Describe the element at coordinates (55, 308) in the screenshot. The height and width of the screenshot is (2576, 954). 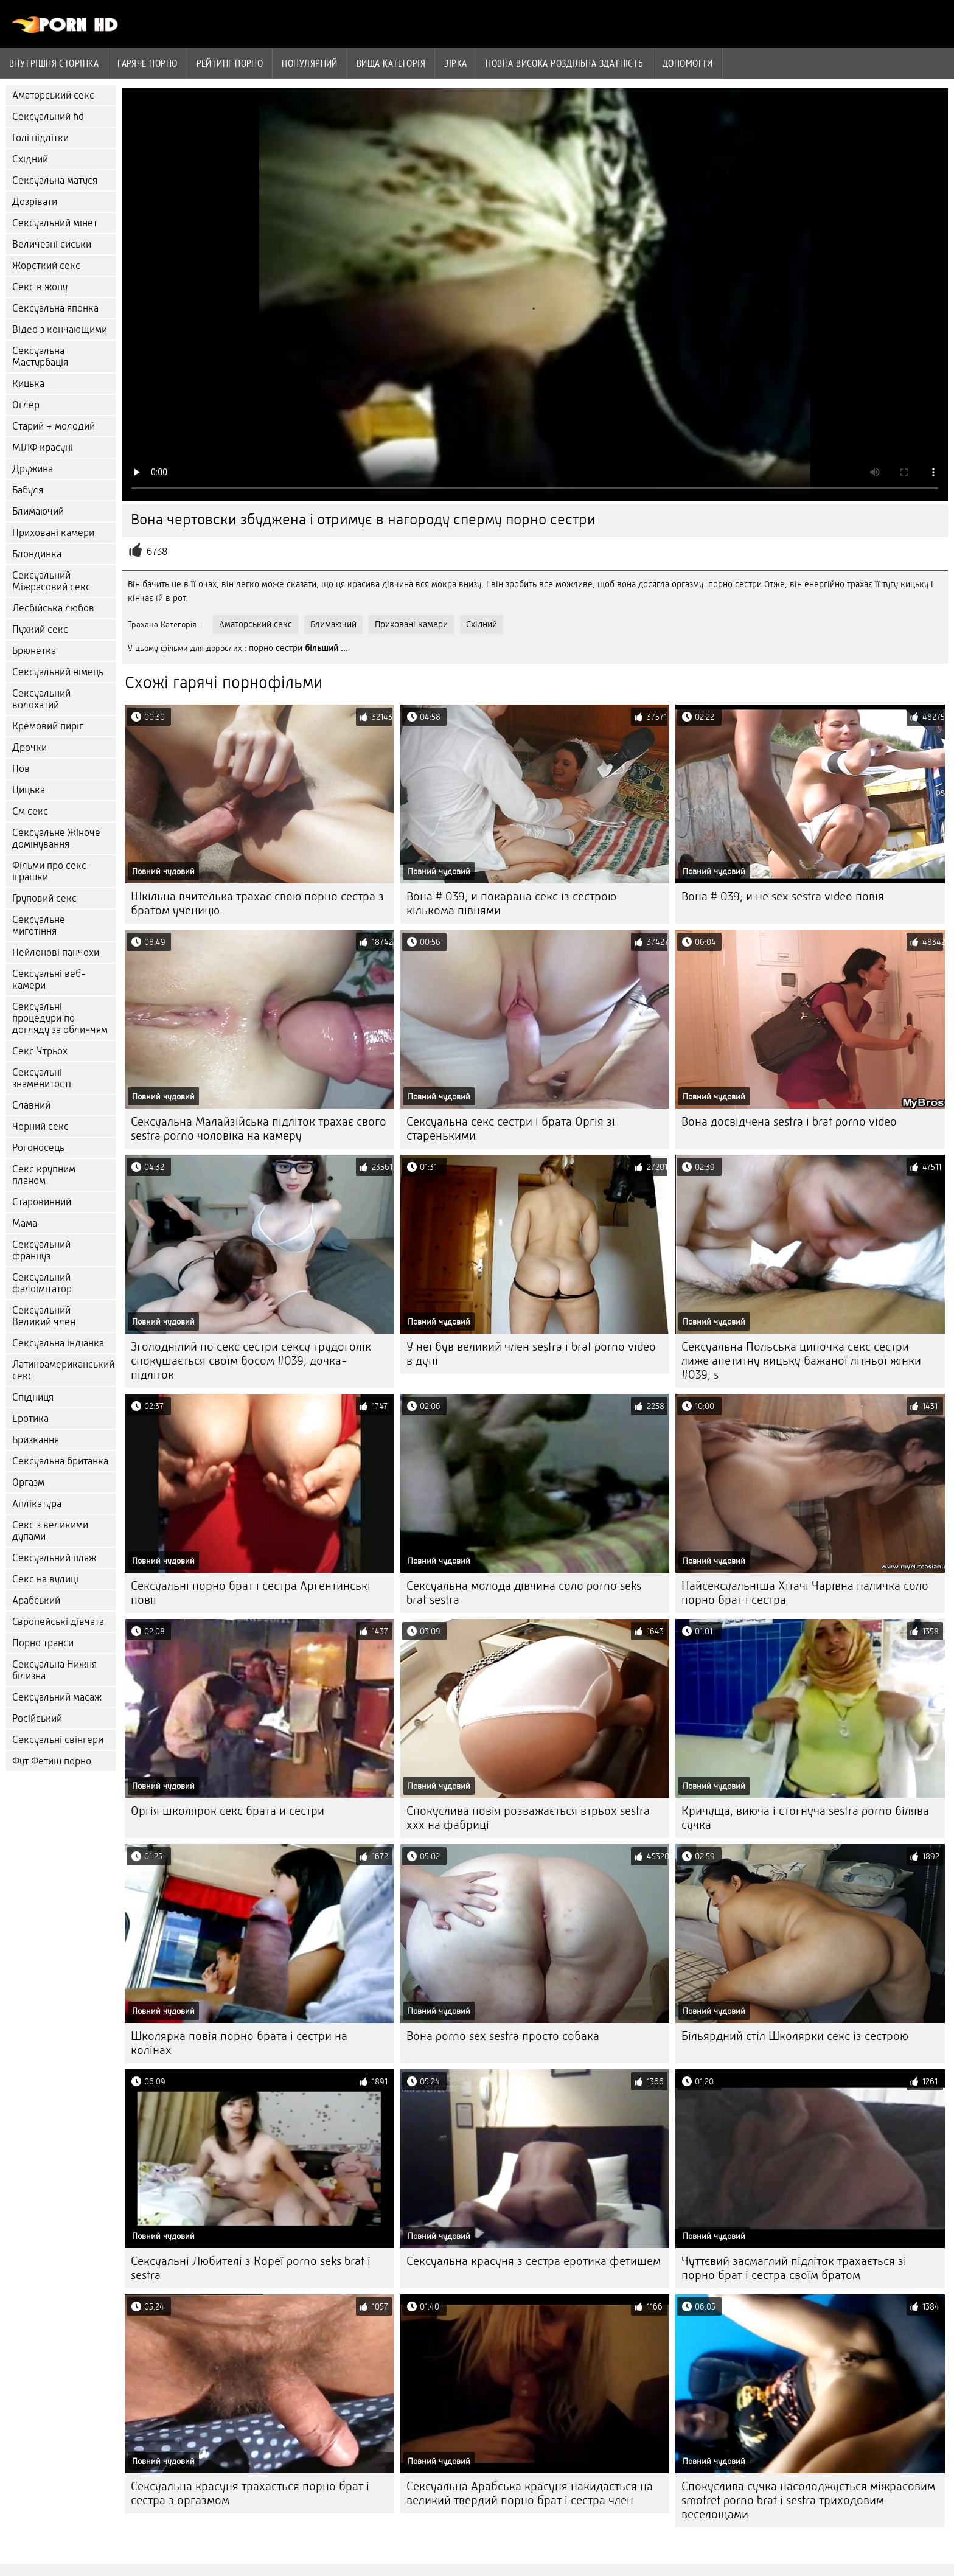
I see `Сексуальна японка` at that location.